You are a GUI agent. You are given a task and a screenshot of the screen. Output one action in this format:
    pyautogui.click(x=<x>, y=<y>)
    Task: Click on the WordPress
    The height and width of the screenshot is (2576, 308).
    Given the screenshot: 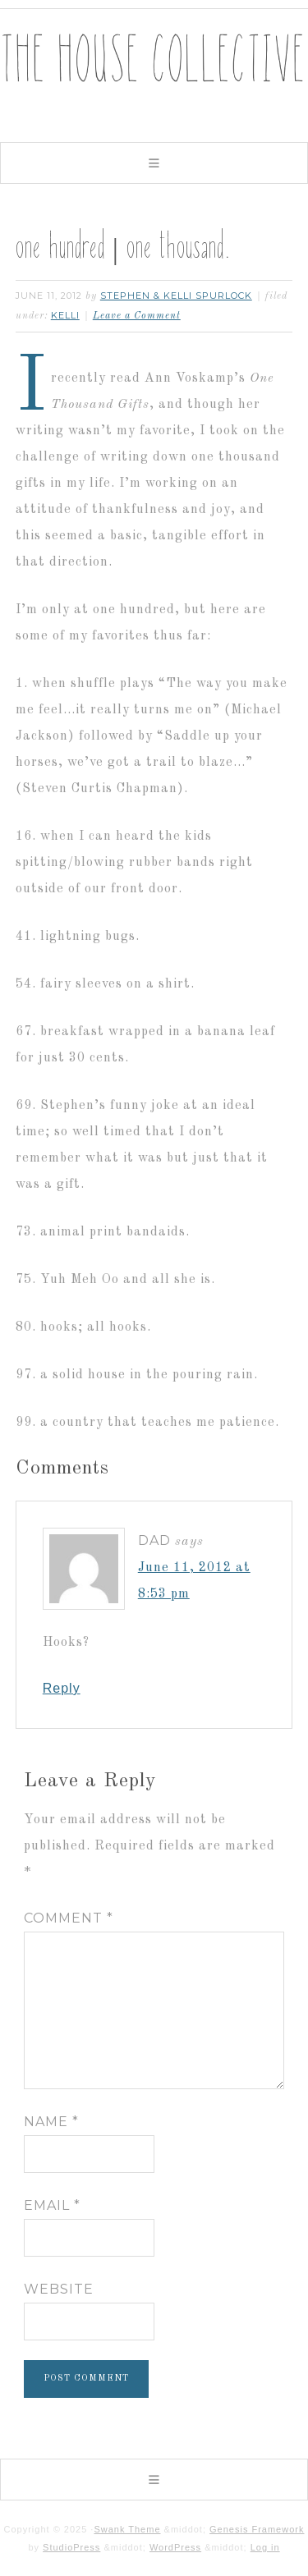 What is the action you would take?
    pyautogui.click(x=175, y=2547)
    